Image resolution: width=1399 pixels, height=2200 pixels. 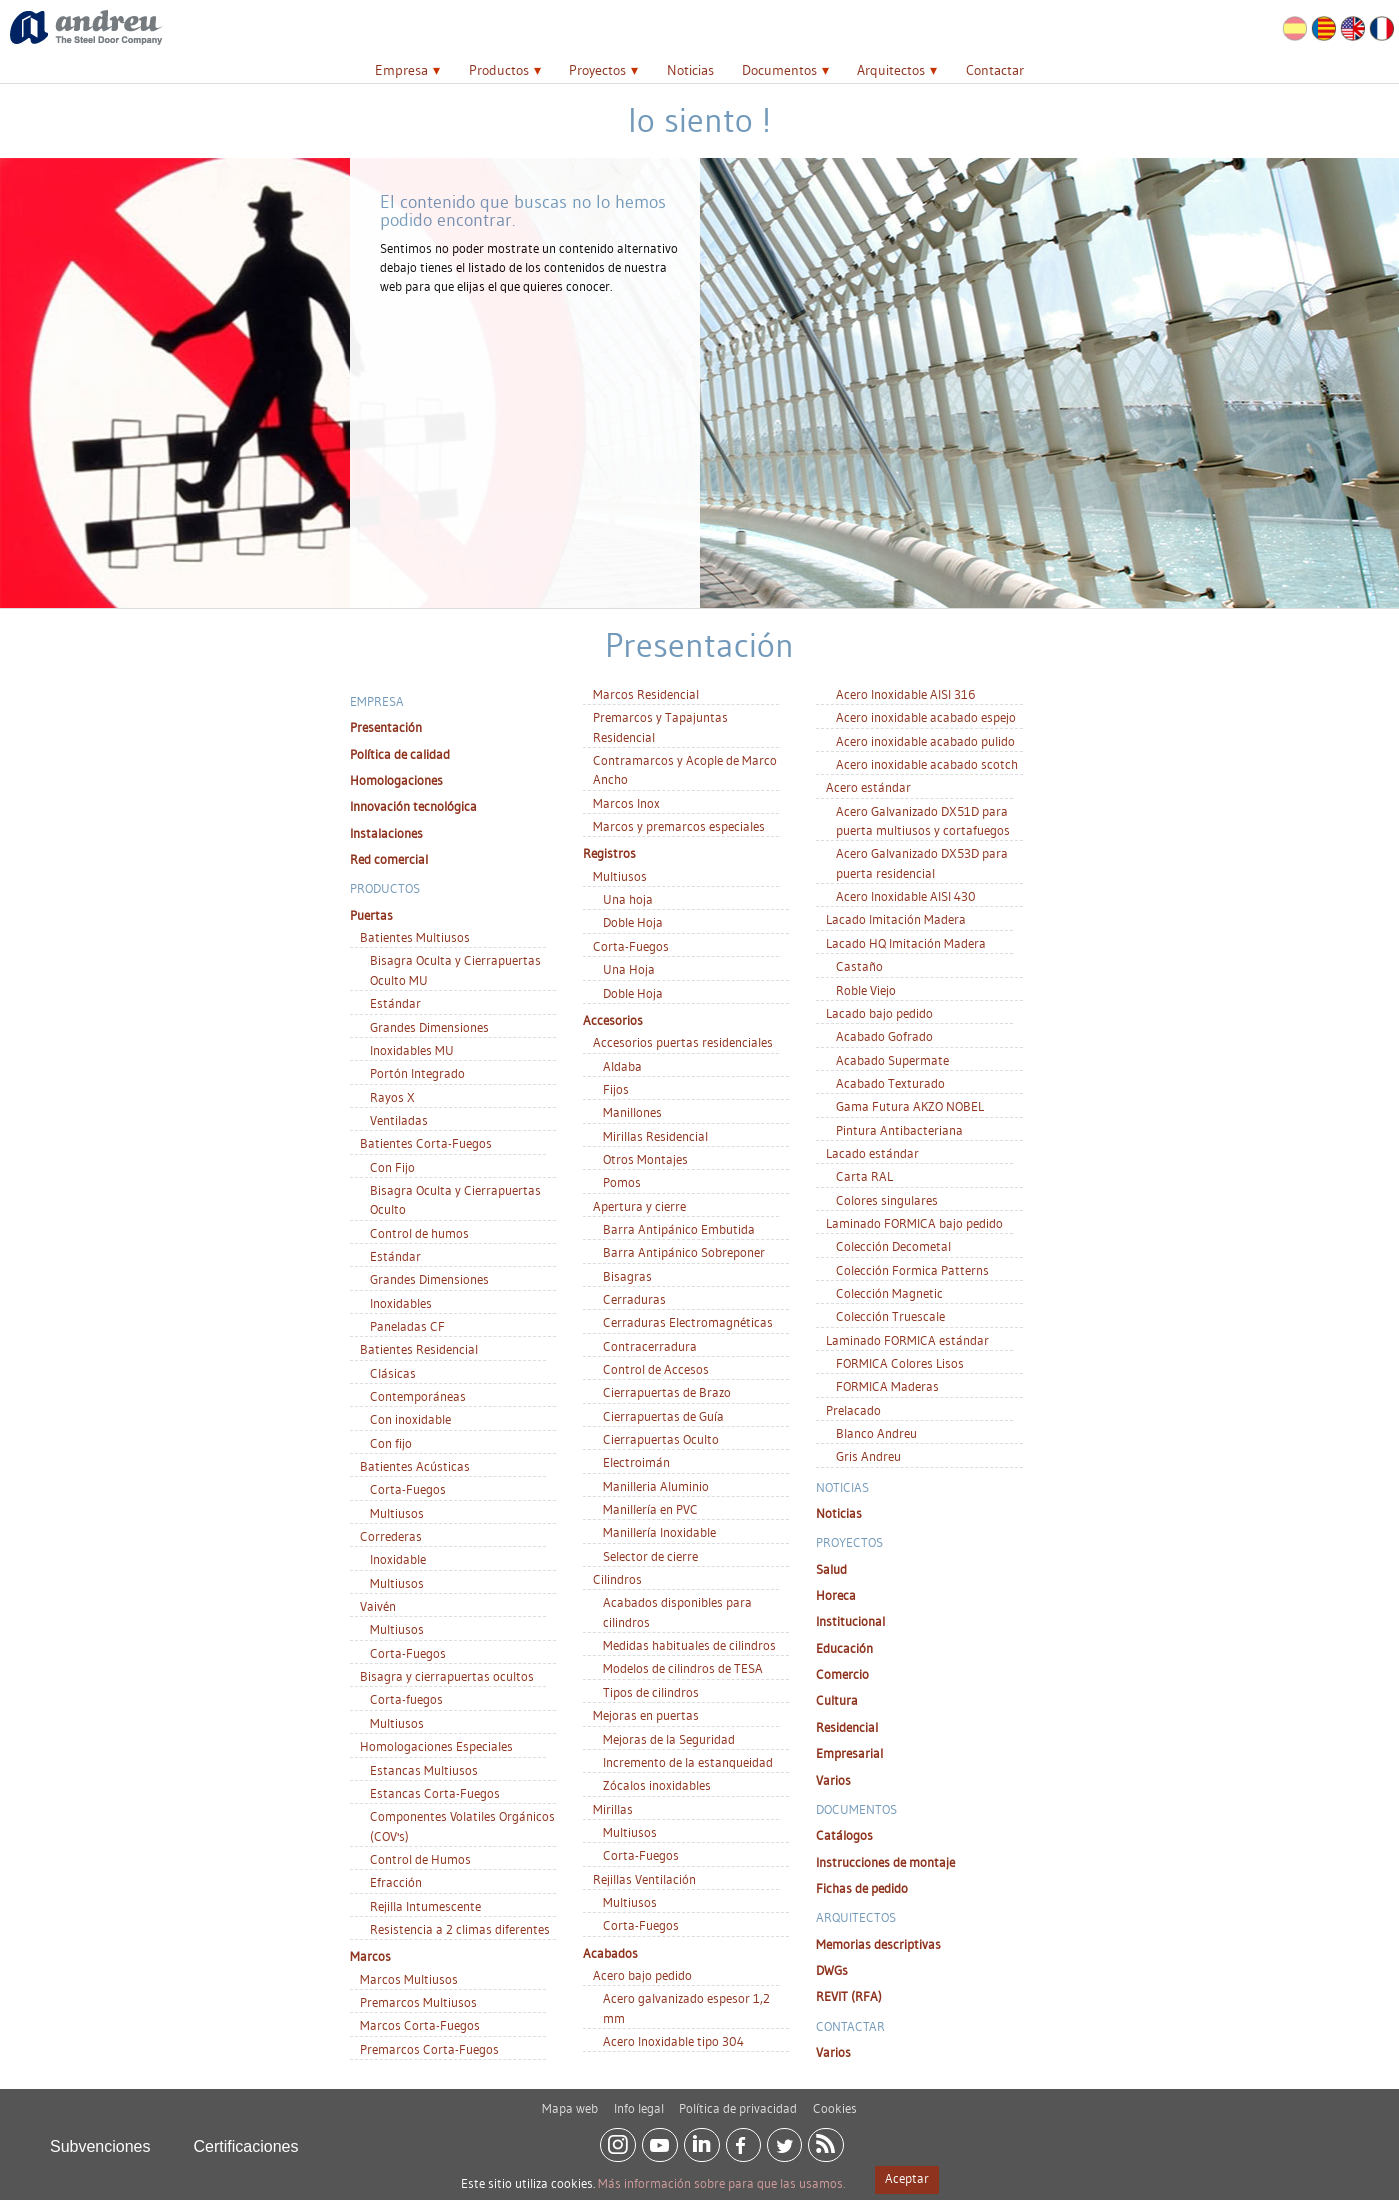 What do you see at coordinates (420, 2025) in the screenshot?
I see `Marcos Corta-Fuegos` at bounding box center [420, 2025].